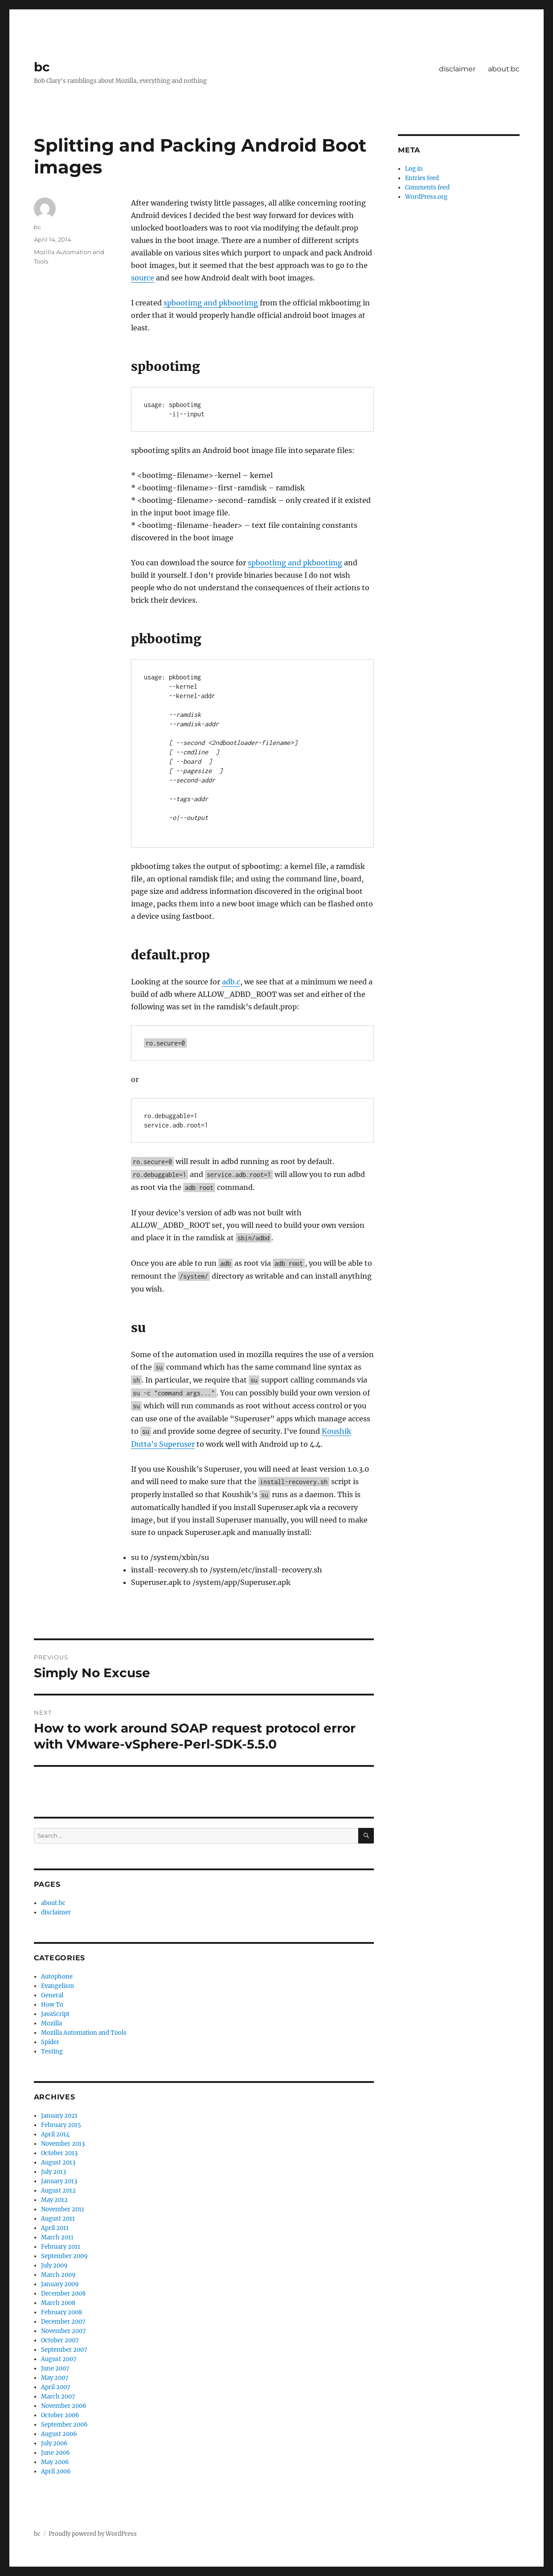 The image size is (553, 2576). I want to click on May 2006, so click(55, 2462).